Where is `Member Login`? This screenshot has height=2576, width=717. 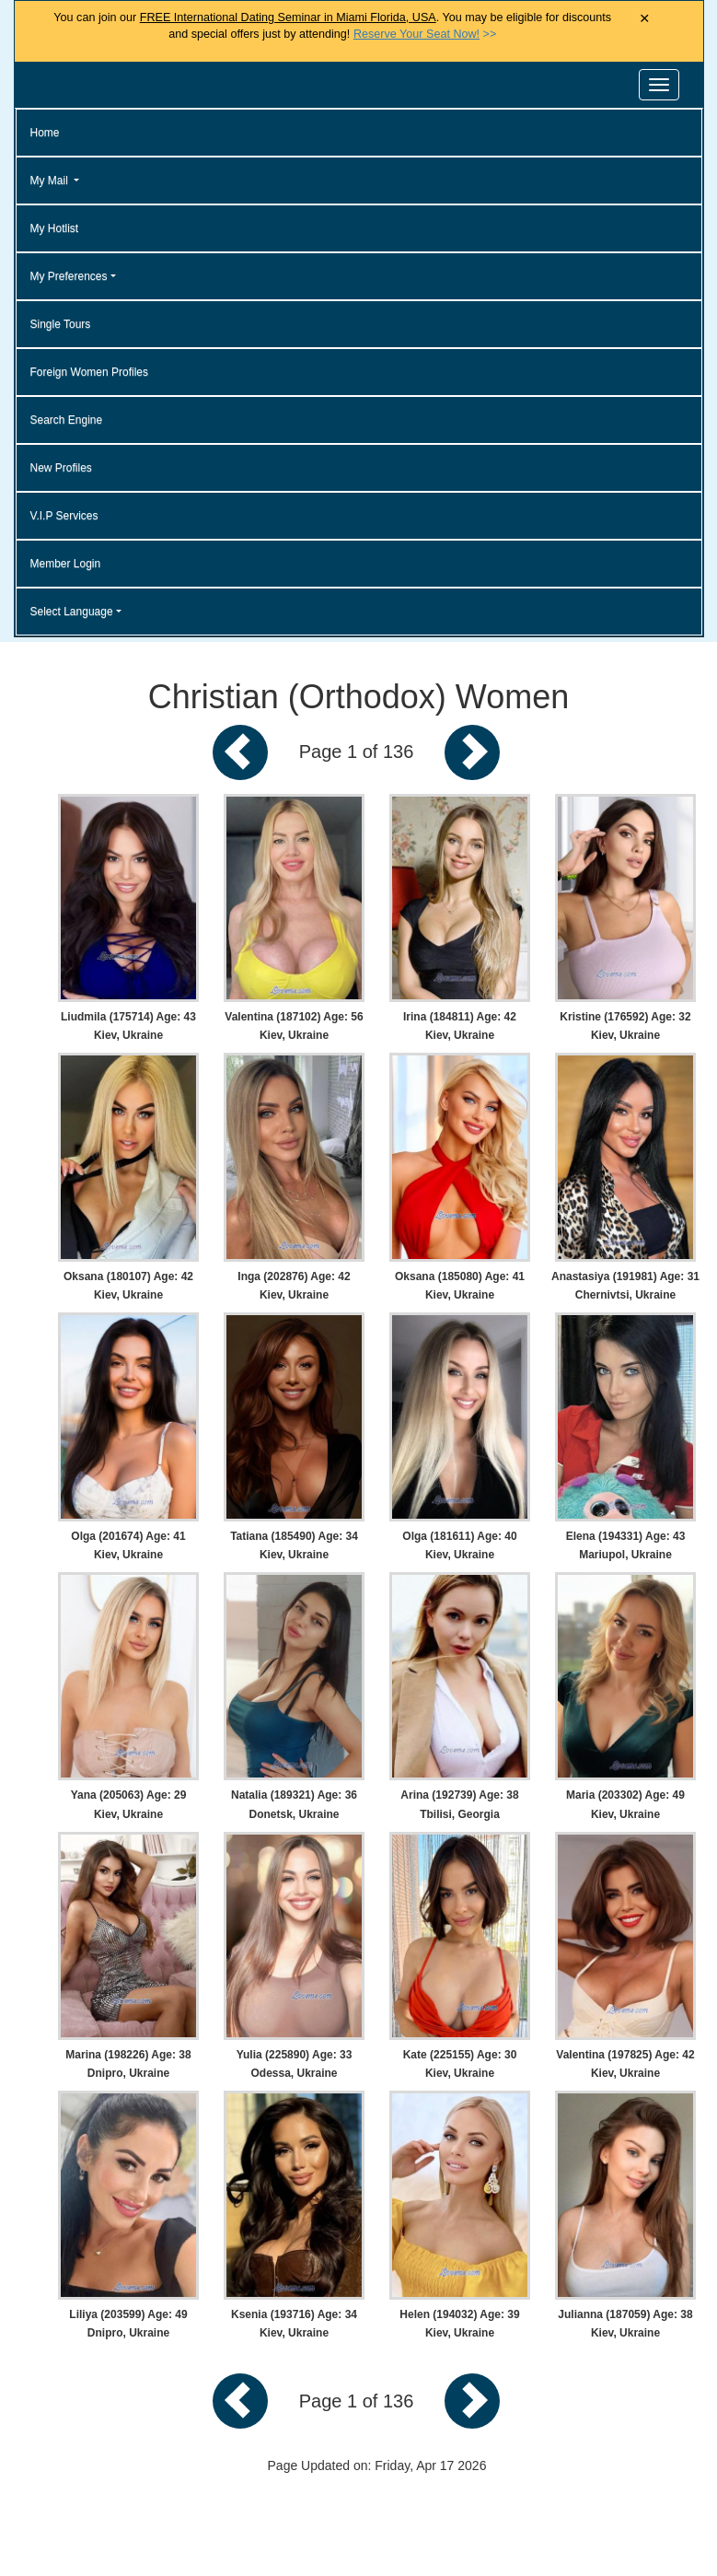 Member Login is located at coordinates (65, 563).